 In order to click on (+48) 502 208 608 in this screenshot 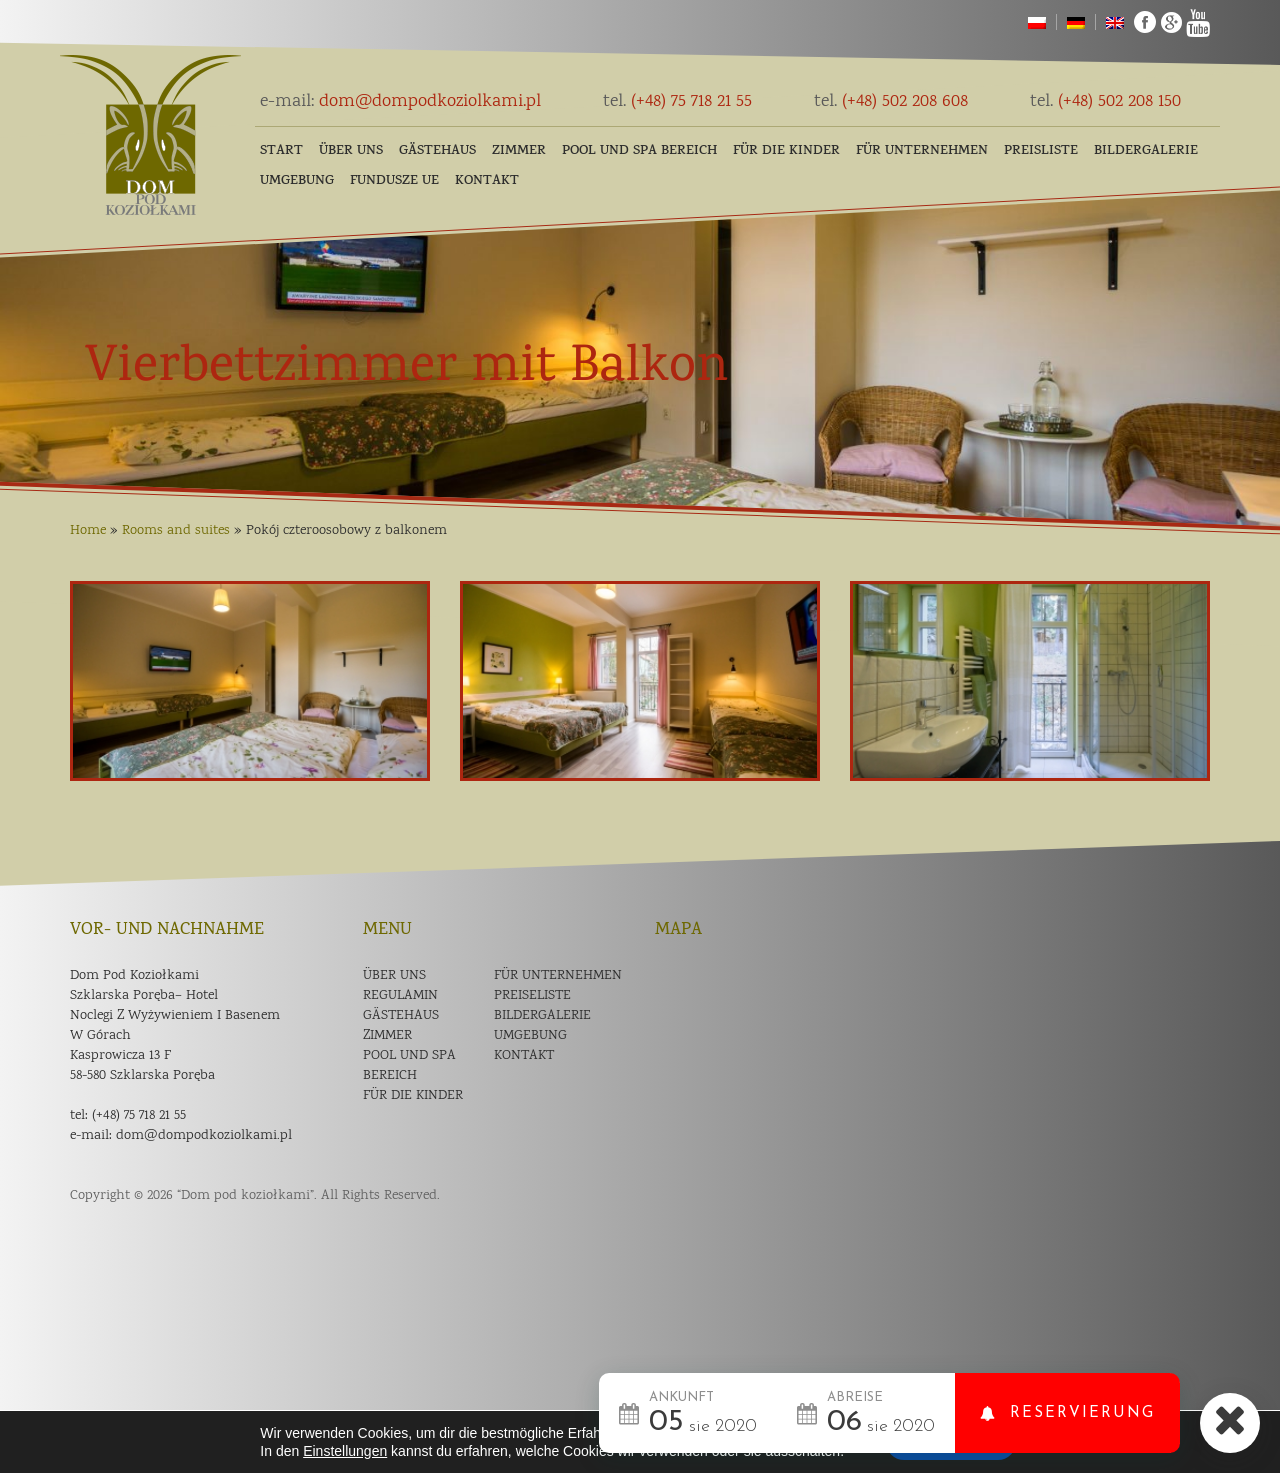, I will do `click(891, 102)`.